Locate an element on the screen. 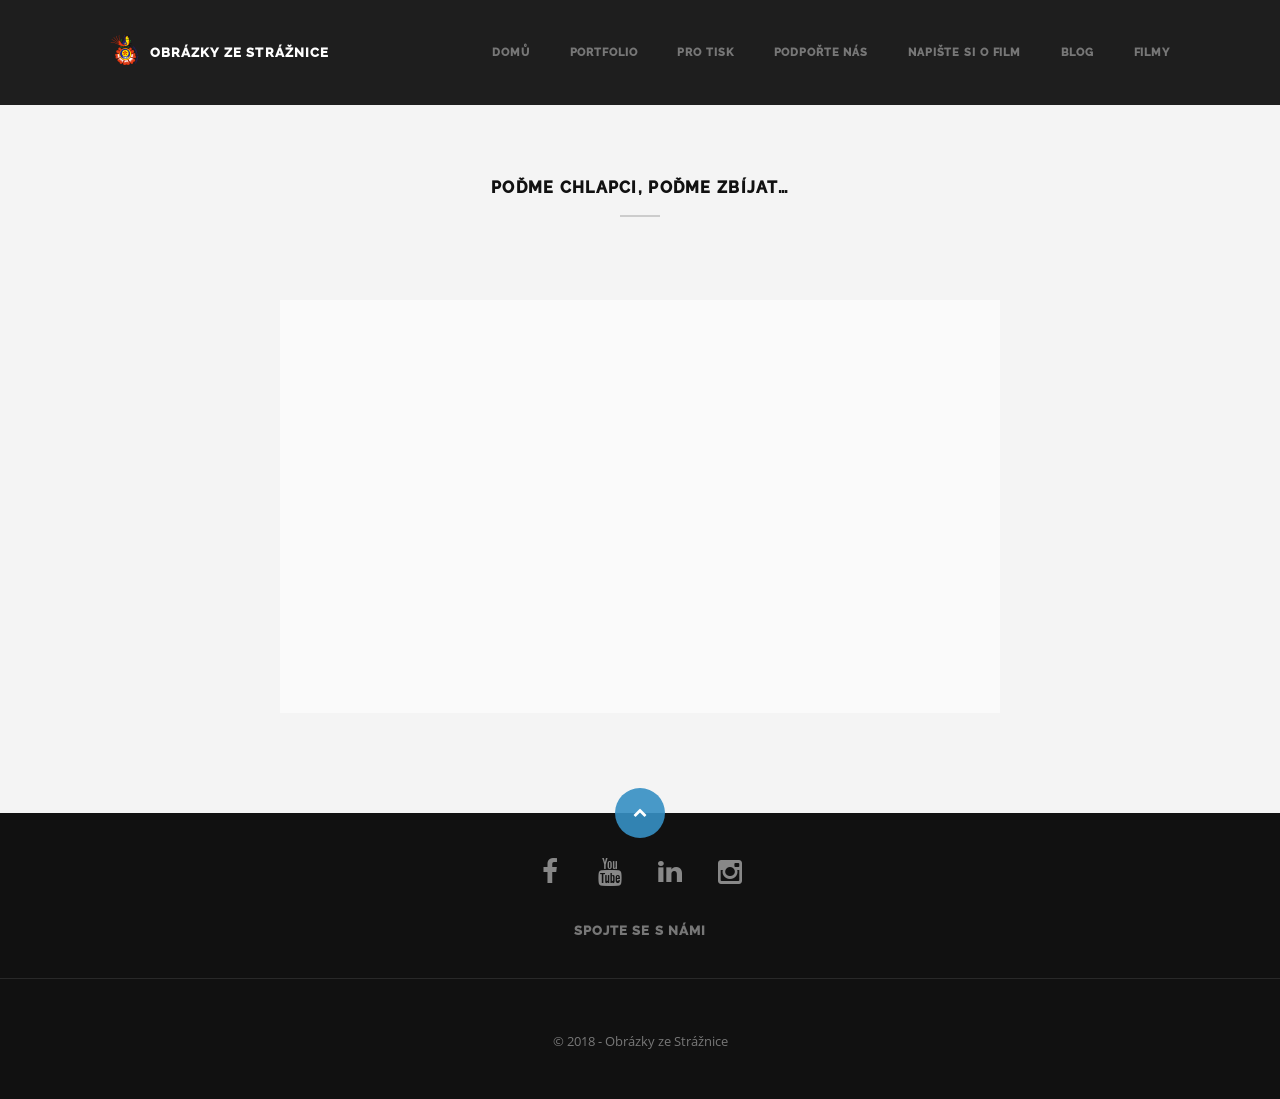 The width and height of the screenshot is (1280, 1099). Domů is located at coordinates (511, 52).